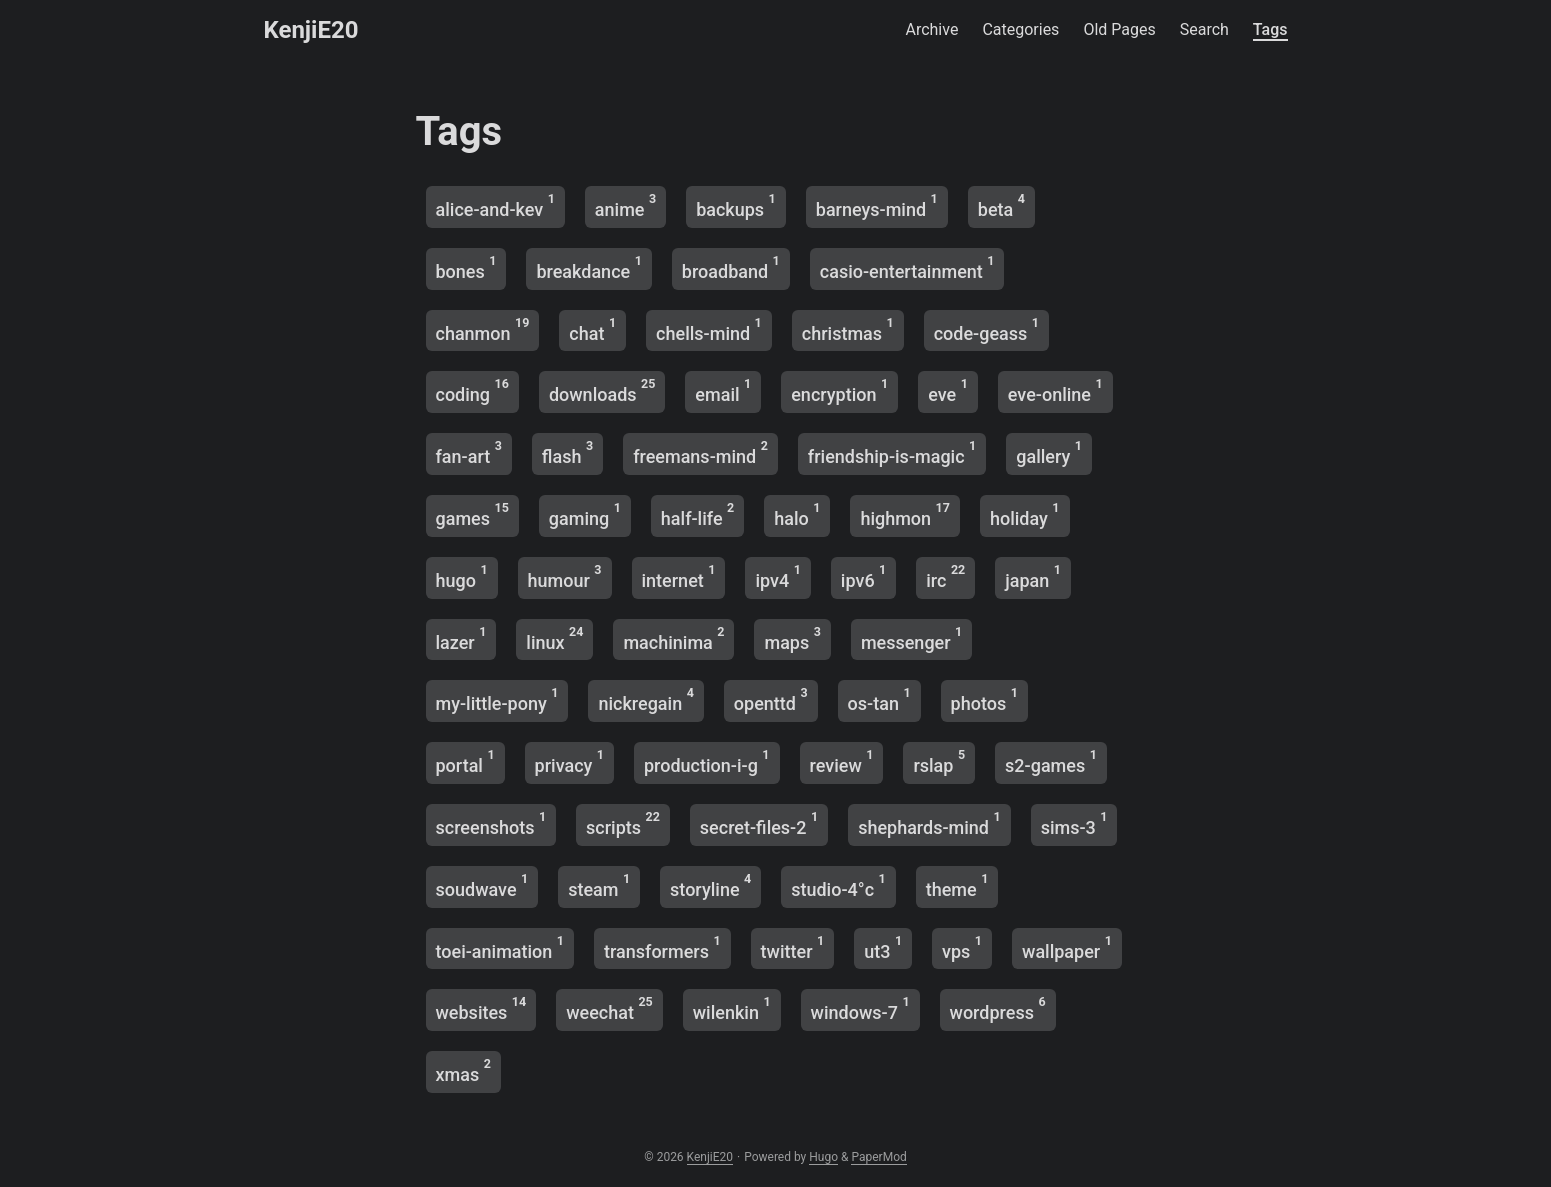  What do you see at coordinates (710, 885) in the screenshot?
I see `storyline` at bounding box center [710, 885].